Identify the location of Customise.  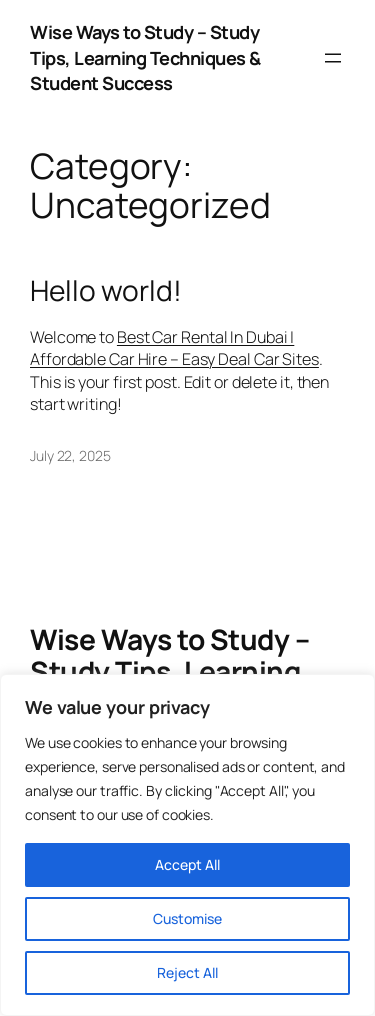
(187, 918).